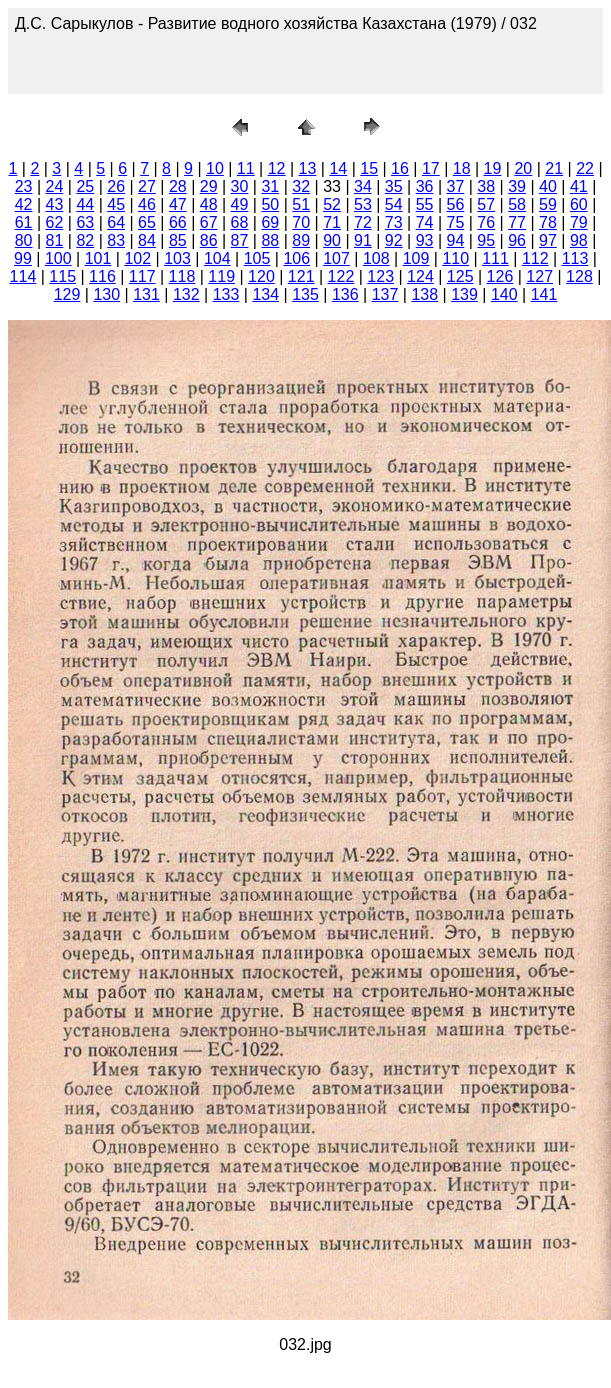 The width and height of the screenshot is (611, 1388). What do you see at coordinates (486, 222) in the screenshot?
I see `76` at bounding box center [486, 222].